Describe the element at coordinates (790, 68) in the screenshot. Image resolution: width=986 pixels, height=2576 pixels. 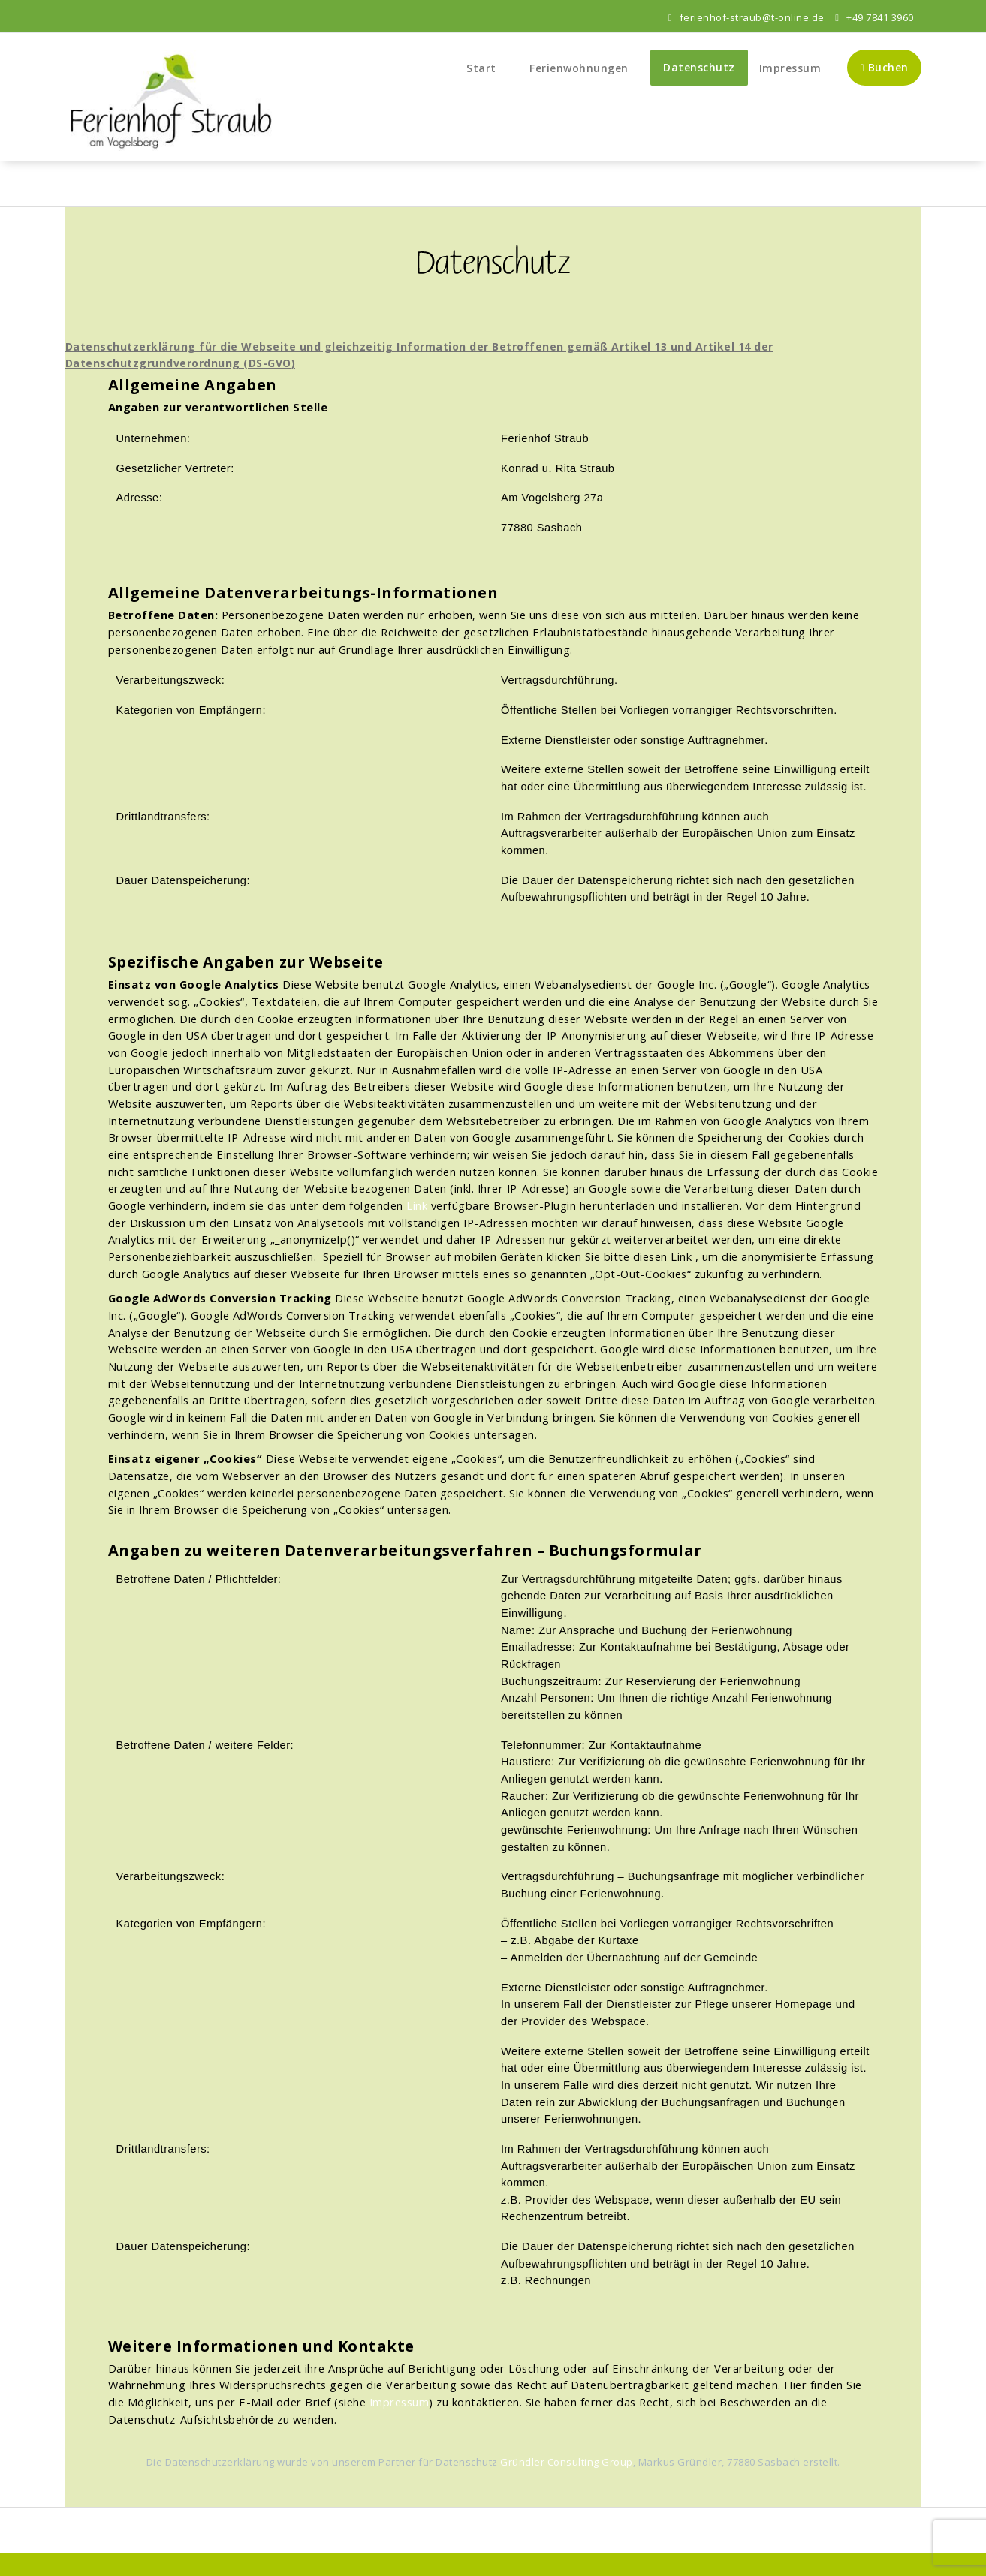
I see `Impressum` at that location.